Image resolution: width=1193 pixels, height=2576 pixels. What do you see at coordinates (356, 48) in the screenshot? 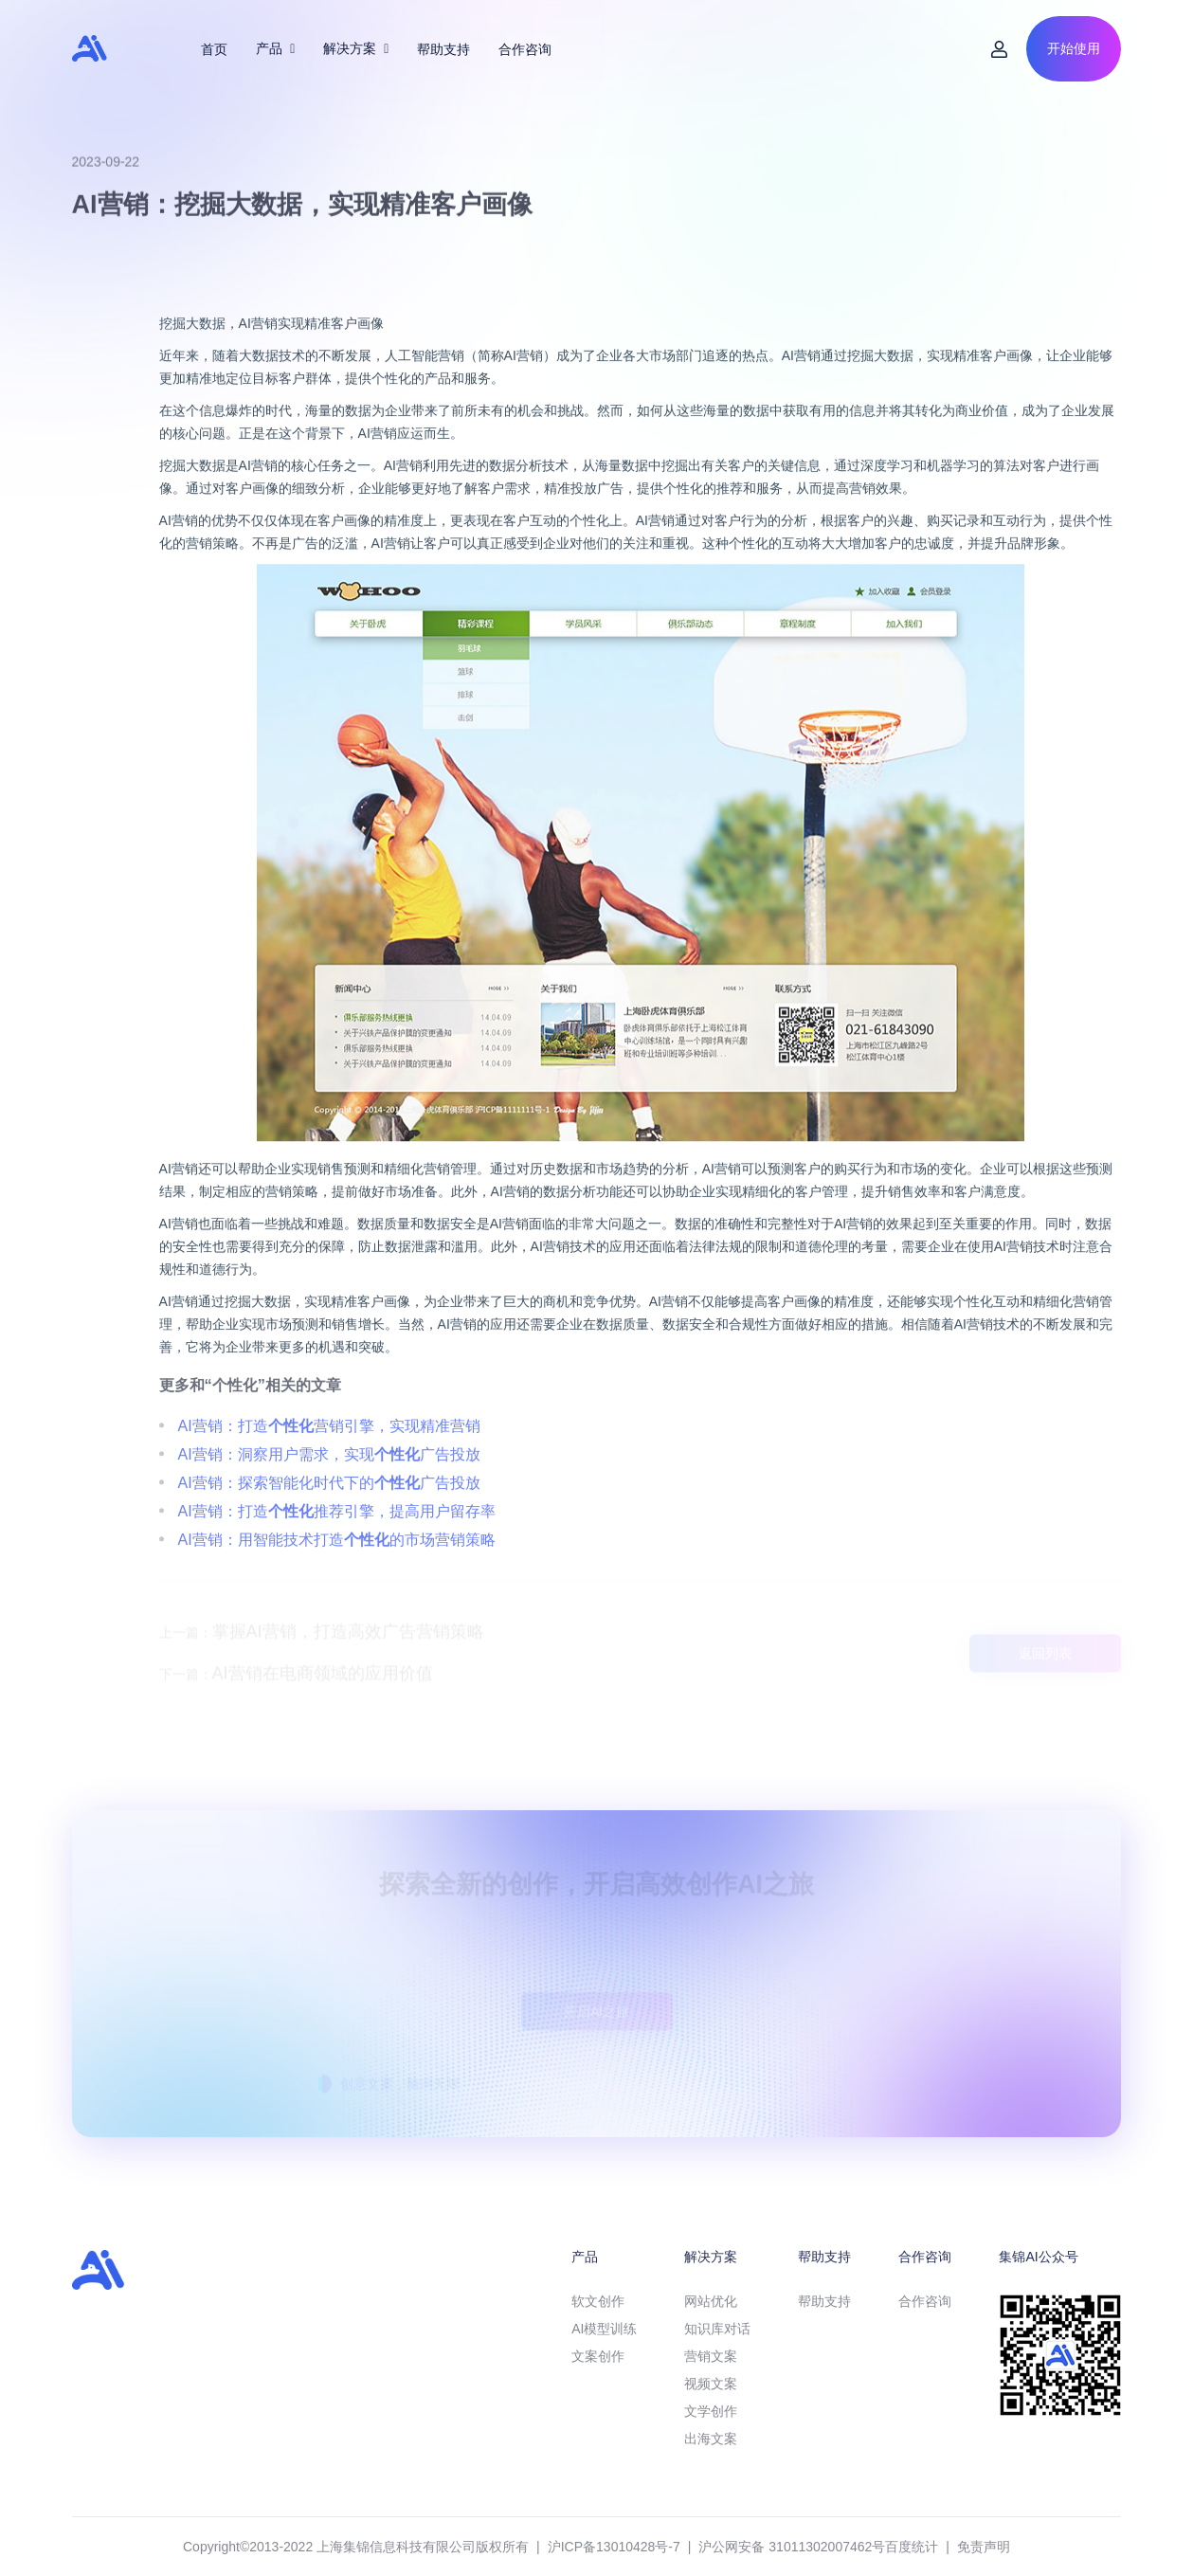
I see `解决方案` at bounding box center [356, 48].